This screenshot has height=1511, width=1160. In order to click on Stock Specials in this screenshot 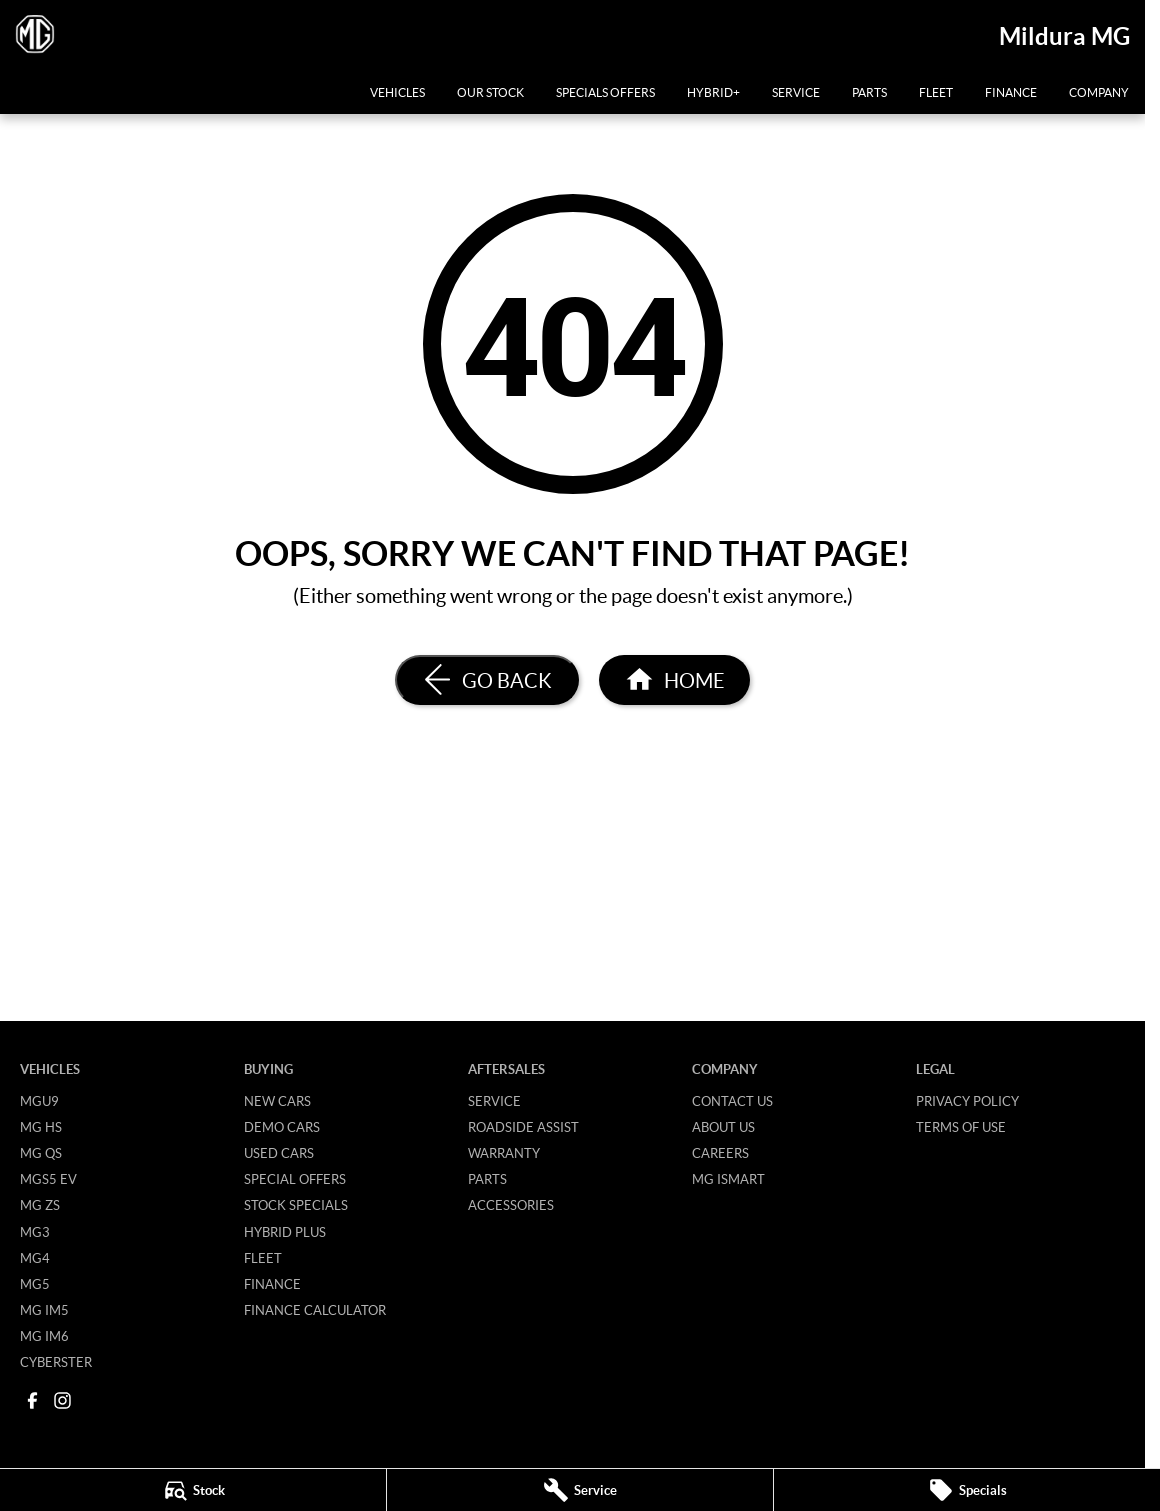, I will do `click(296, 1205)`.